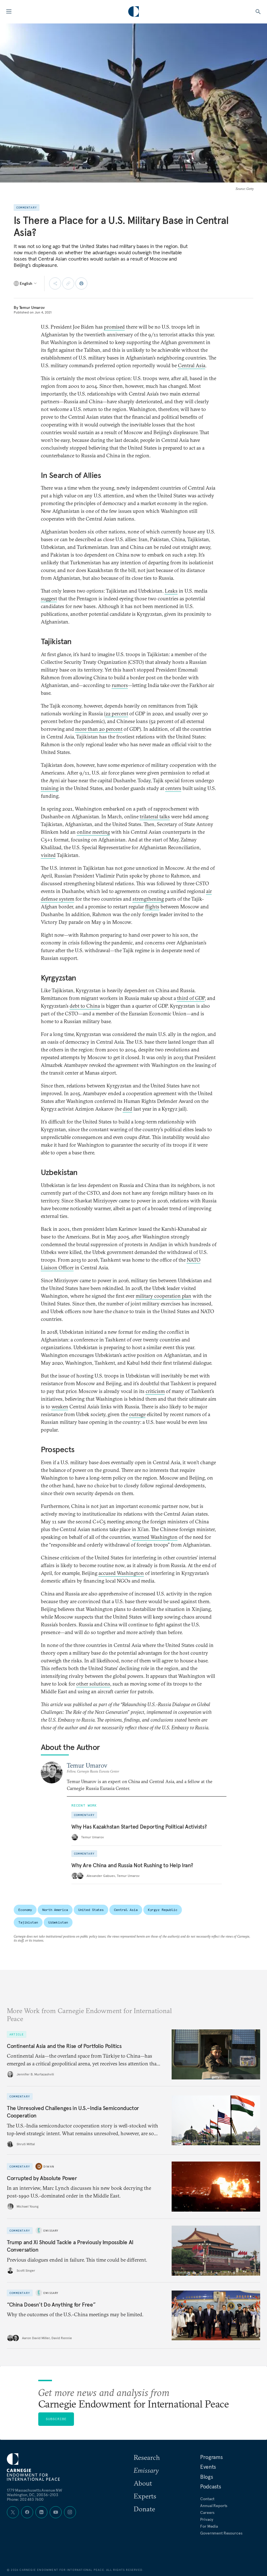 Image resolution: width=267 pixels, height=2576 pixels. Describe the element at coordinates (116, 713) in the screenshot. I see `22 percent` at that location.